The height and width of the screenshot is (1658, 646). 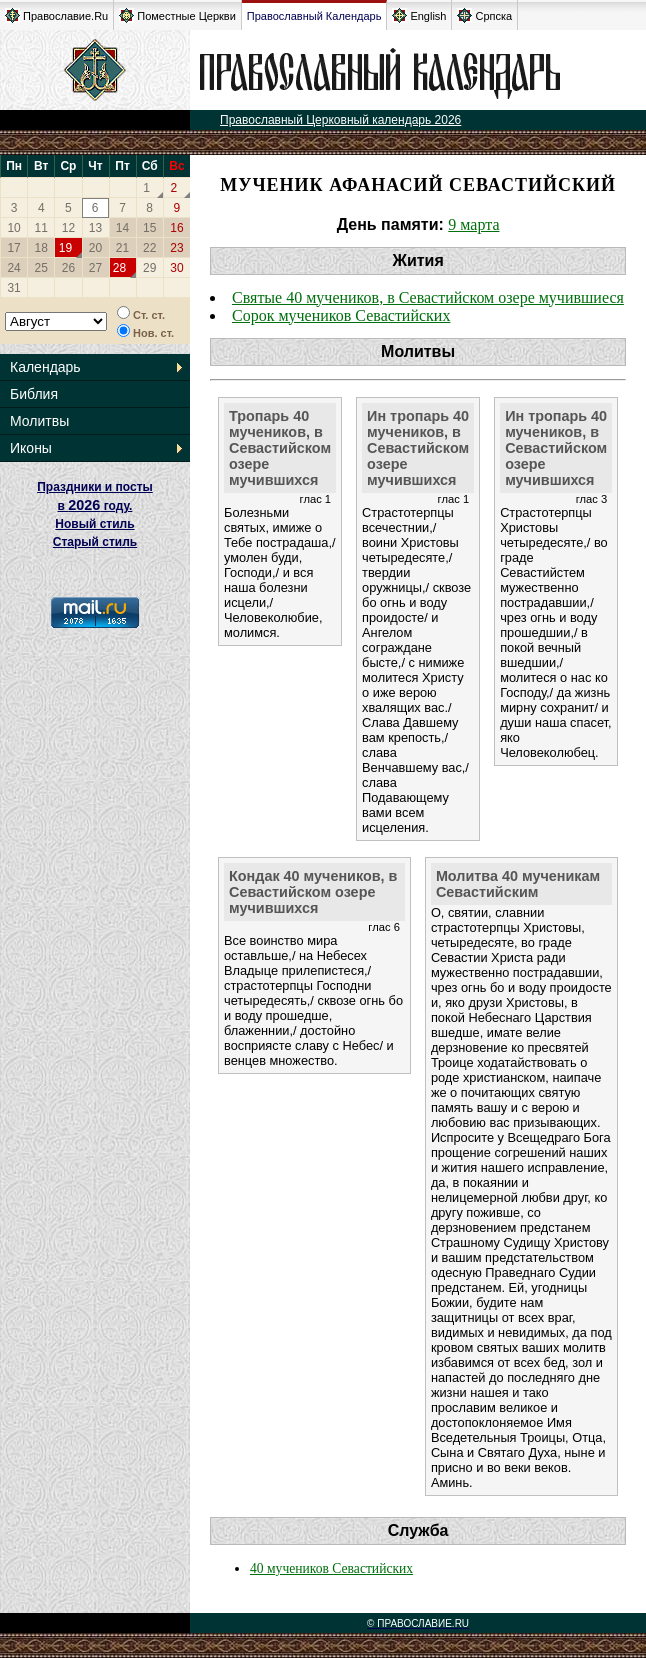 What do you see at coordinates (149, 228) in the screenshot?
I see `15` at bounding box center [149, 228].